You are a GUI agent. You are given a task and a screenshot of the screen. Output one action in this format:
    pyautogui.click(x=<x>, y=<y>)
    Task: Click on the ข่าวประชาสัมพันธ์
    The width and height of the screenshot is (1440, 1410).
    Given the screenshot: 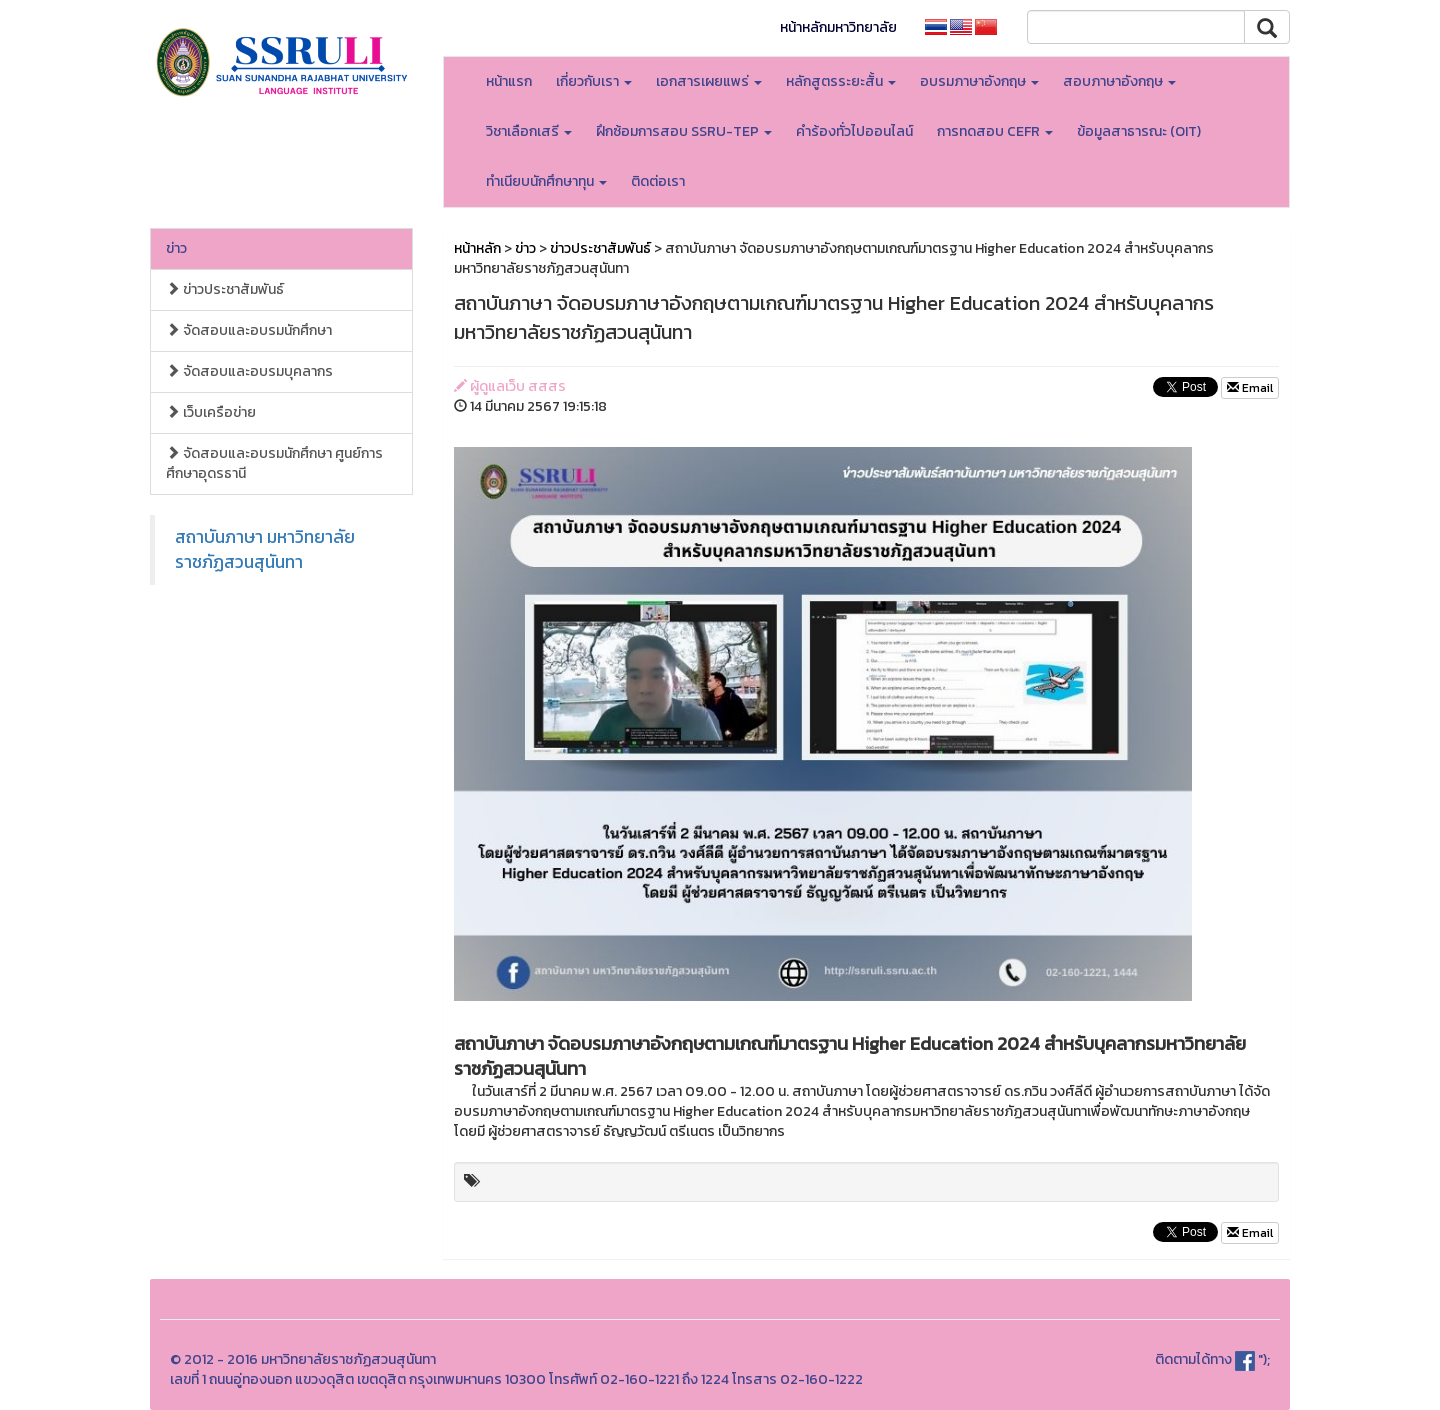 What is the action you would take?
    pyautogui.click(x=225, y=289)
    